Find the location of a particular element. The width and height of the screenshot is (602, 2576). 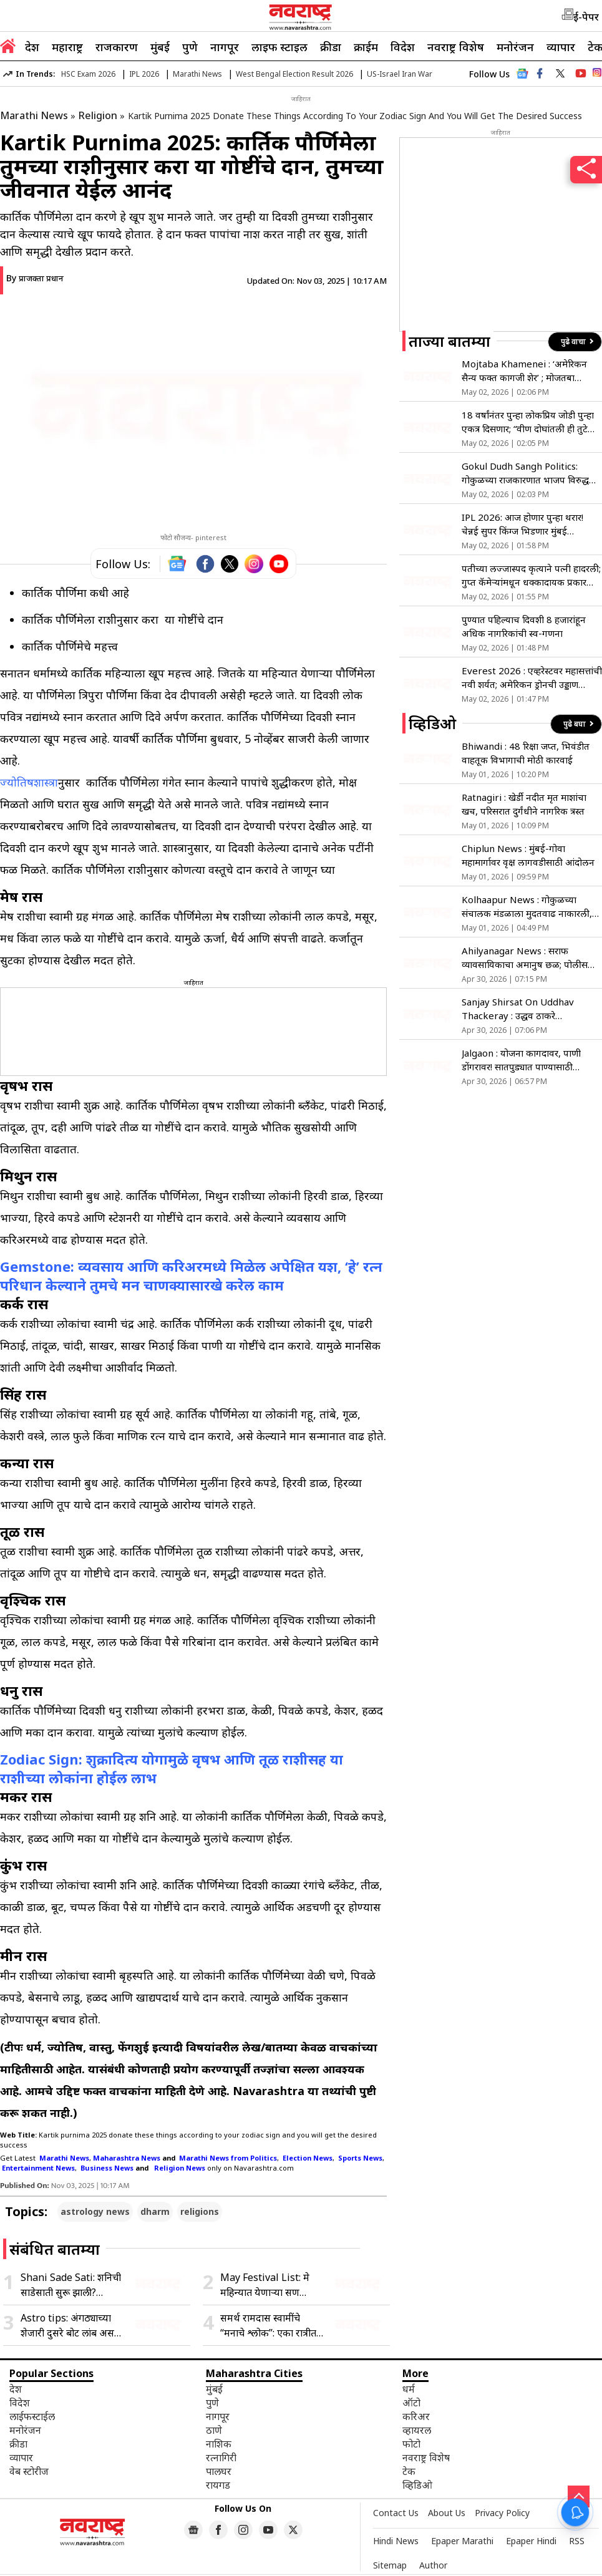

Astro tips: अंगठ्याच्या शेजारी दुसरे बोट लांब असणे शुभ की अशुभ, जाणून घ्या is located at coordinates (71, 2325).